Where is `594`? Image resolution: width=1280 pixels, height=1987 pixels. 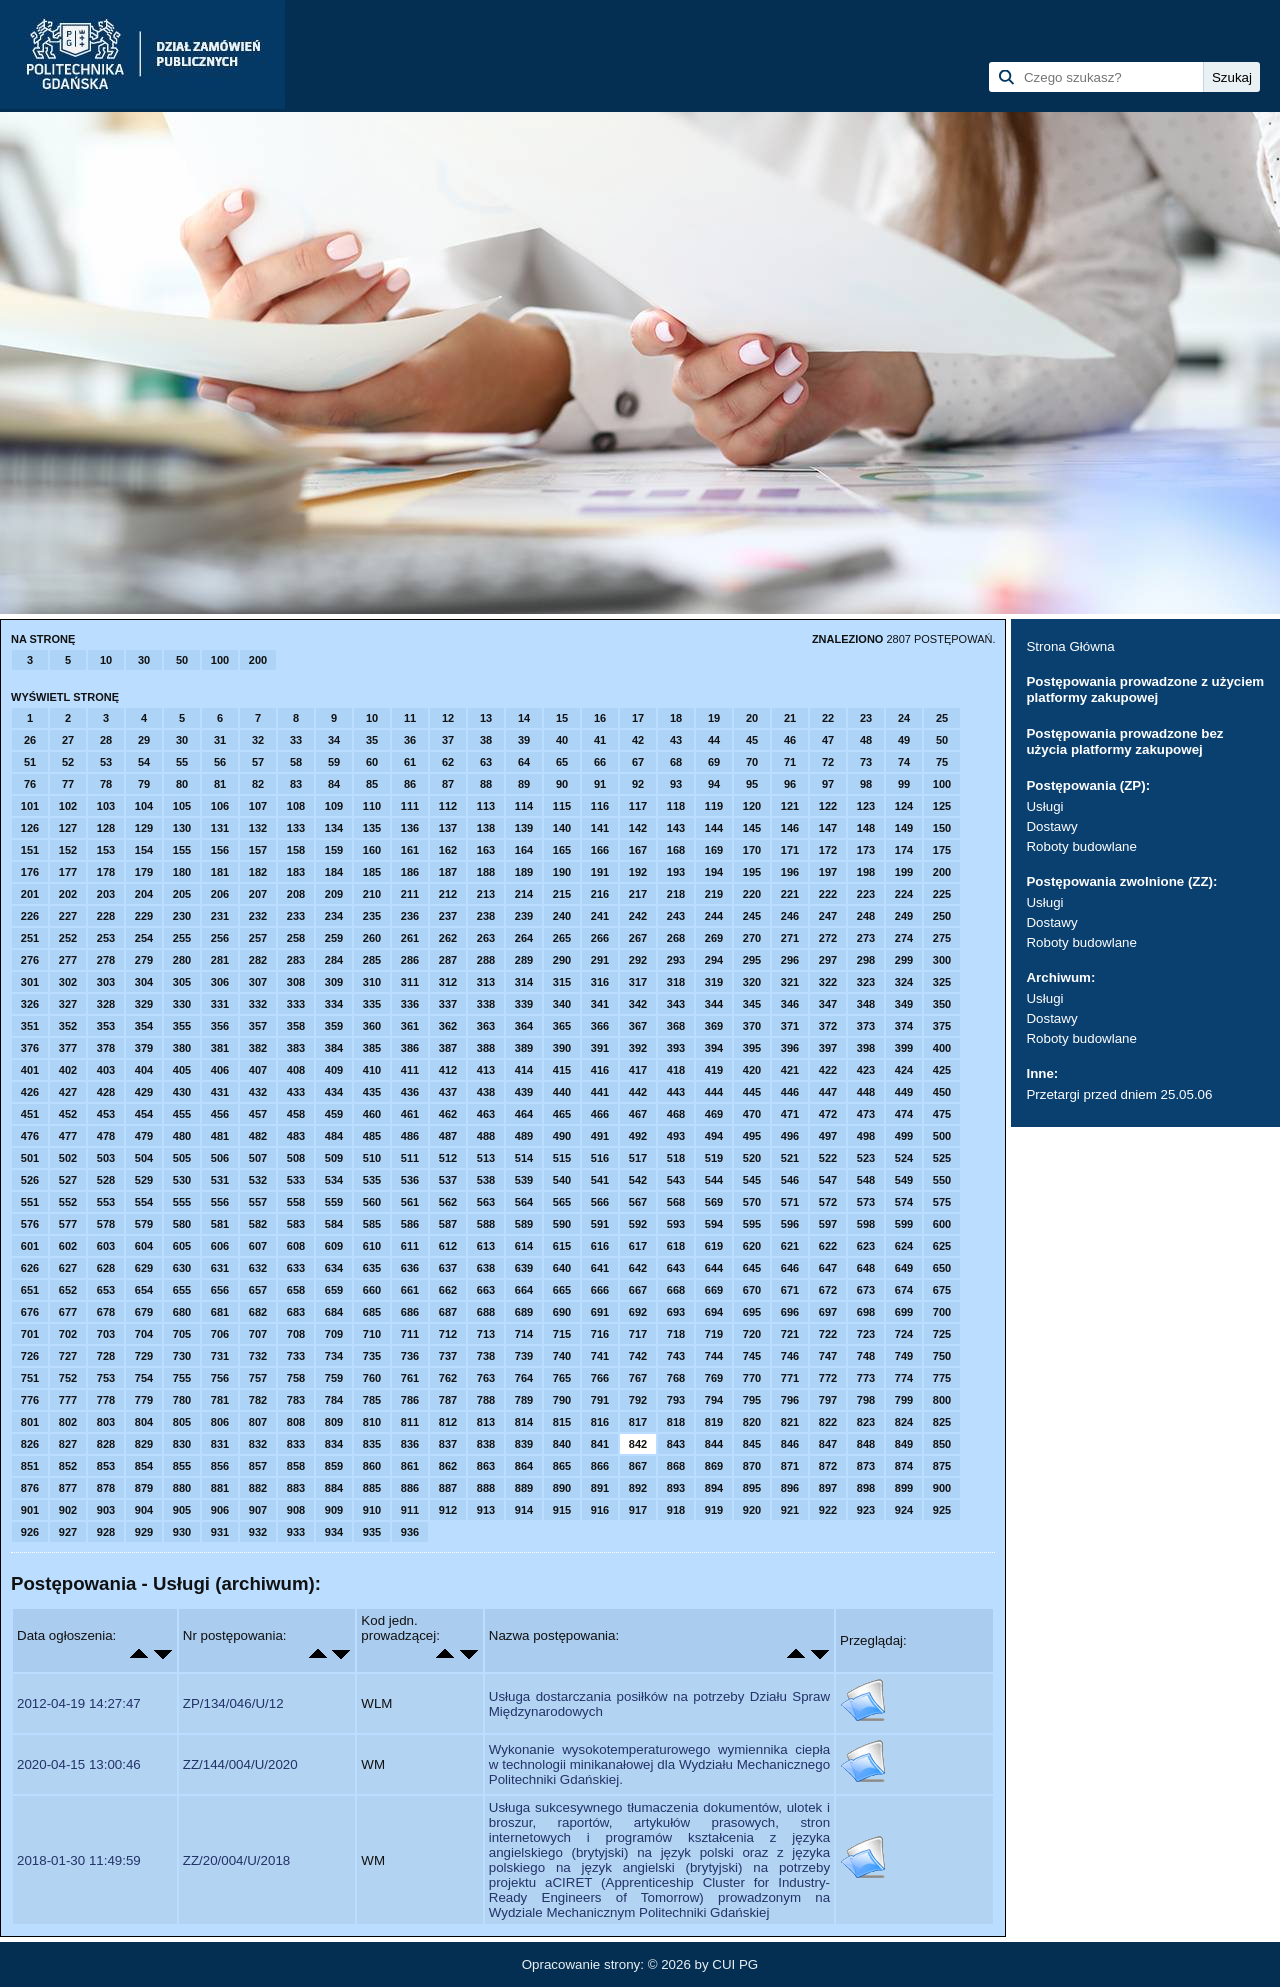
594 is located at coordinates (714, 1224).